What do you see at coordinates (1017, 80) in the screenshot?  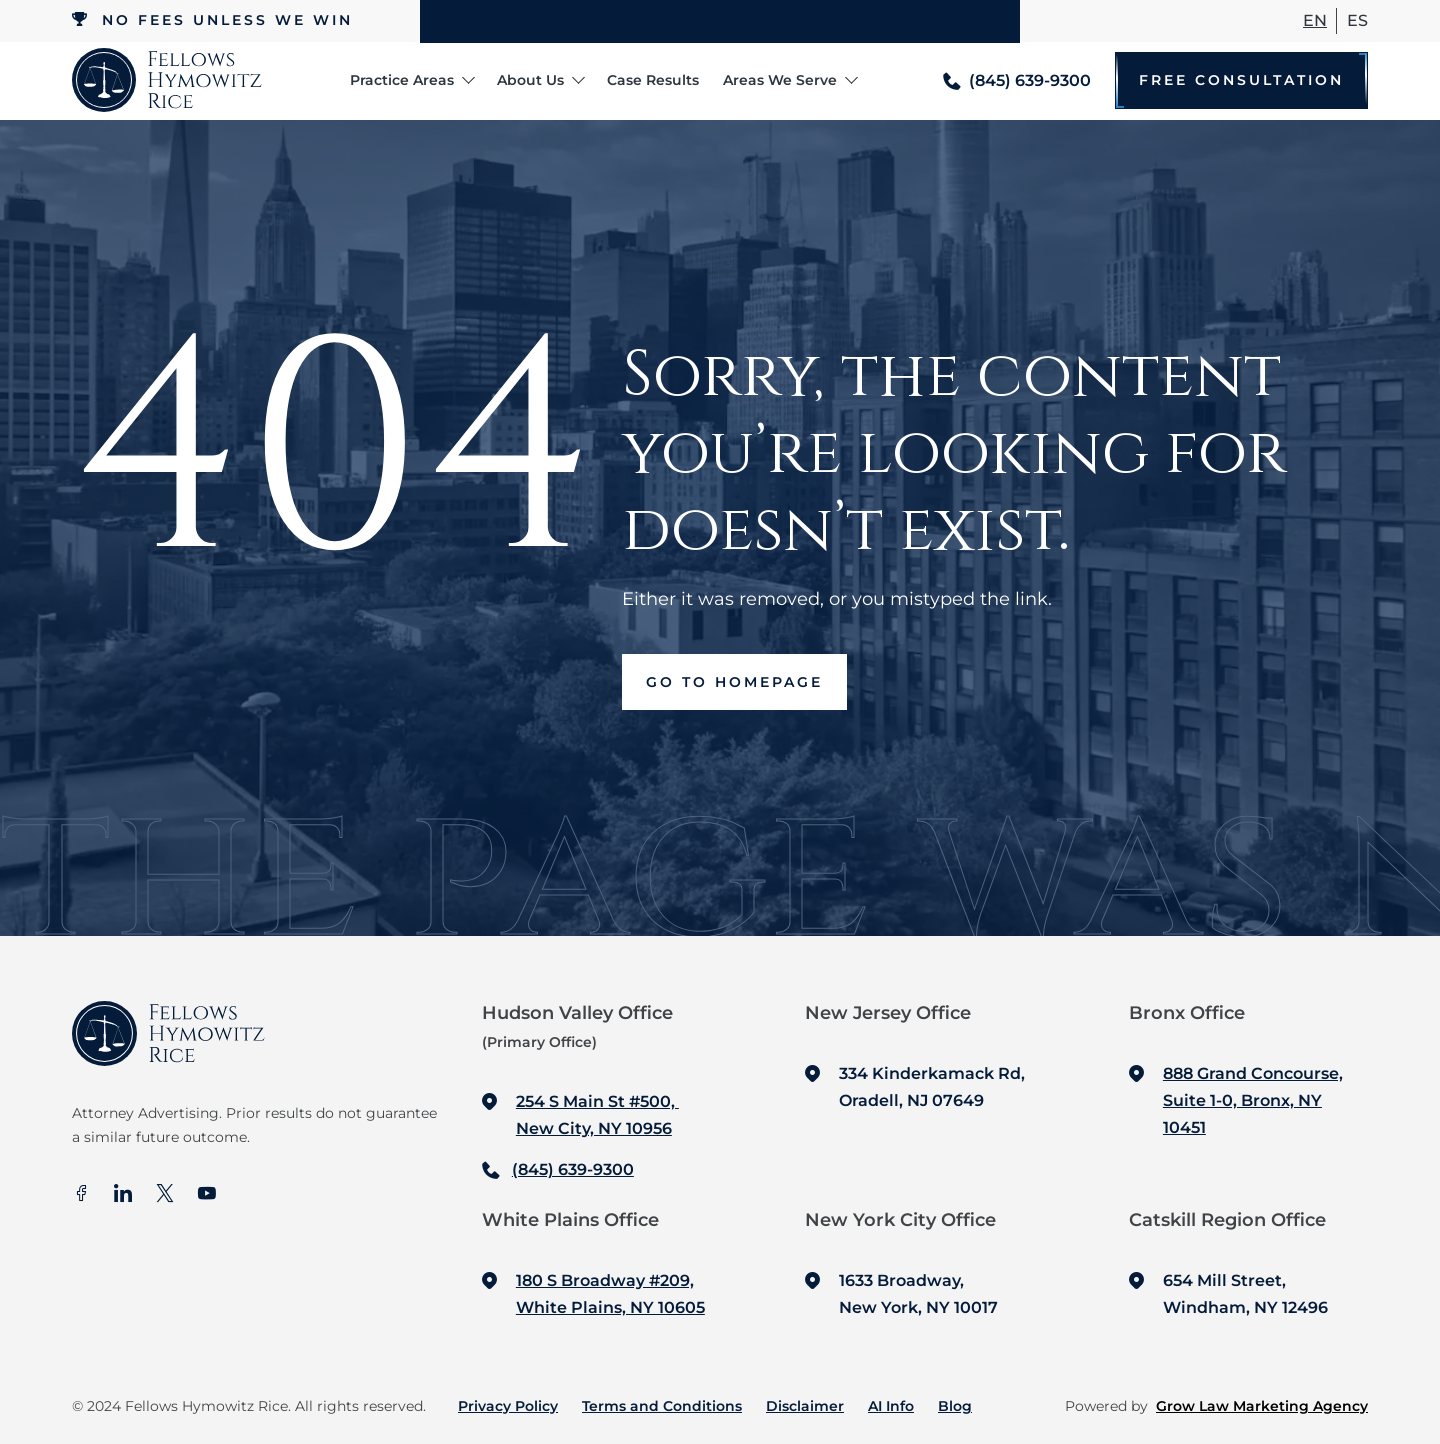 I see `[Call me]` at bounding box center [1017, 80].